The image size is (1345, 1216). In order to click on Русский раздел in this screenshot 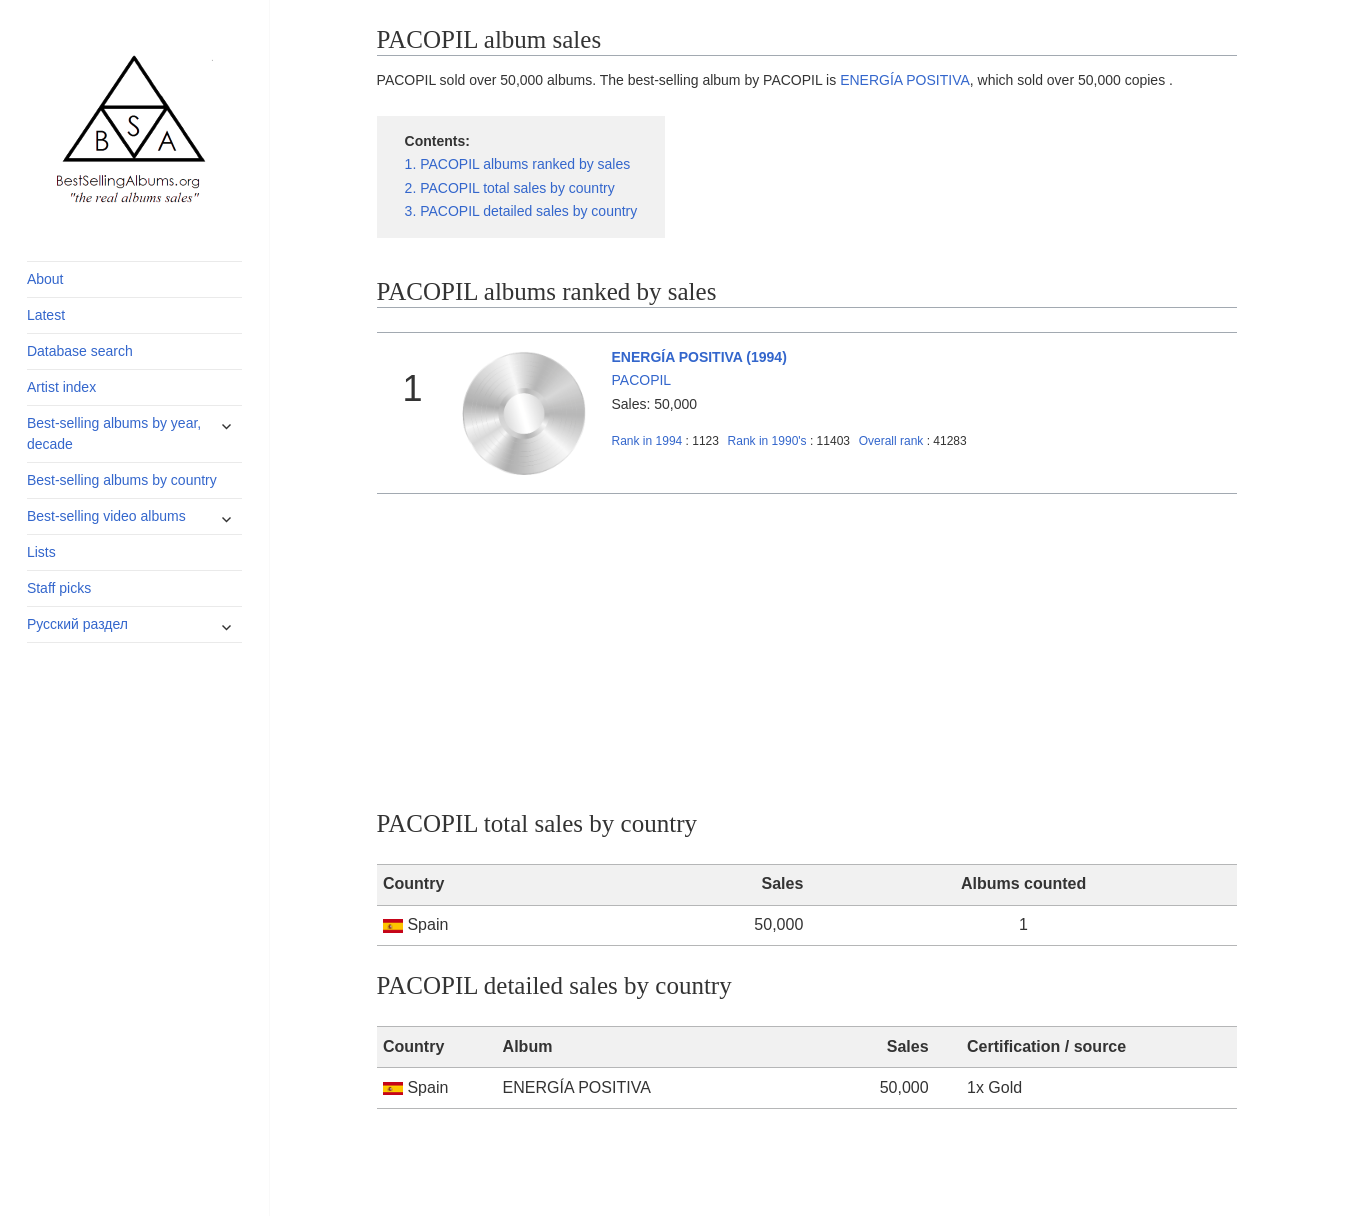, I will do `click(77, 624)`.